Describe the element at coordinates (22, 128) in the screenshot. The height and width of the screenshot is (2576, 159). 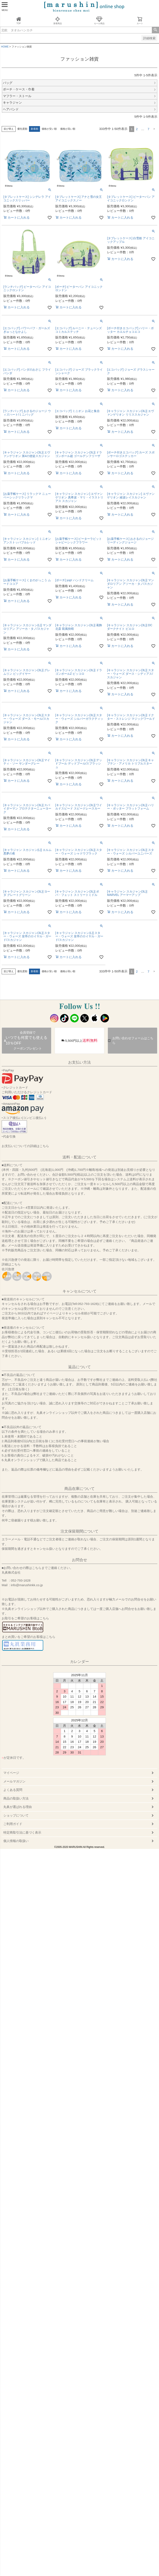
I see `優先度順` at that location.